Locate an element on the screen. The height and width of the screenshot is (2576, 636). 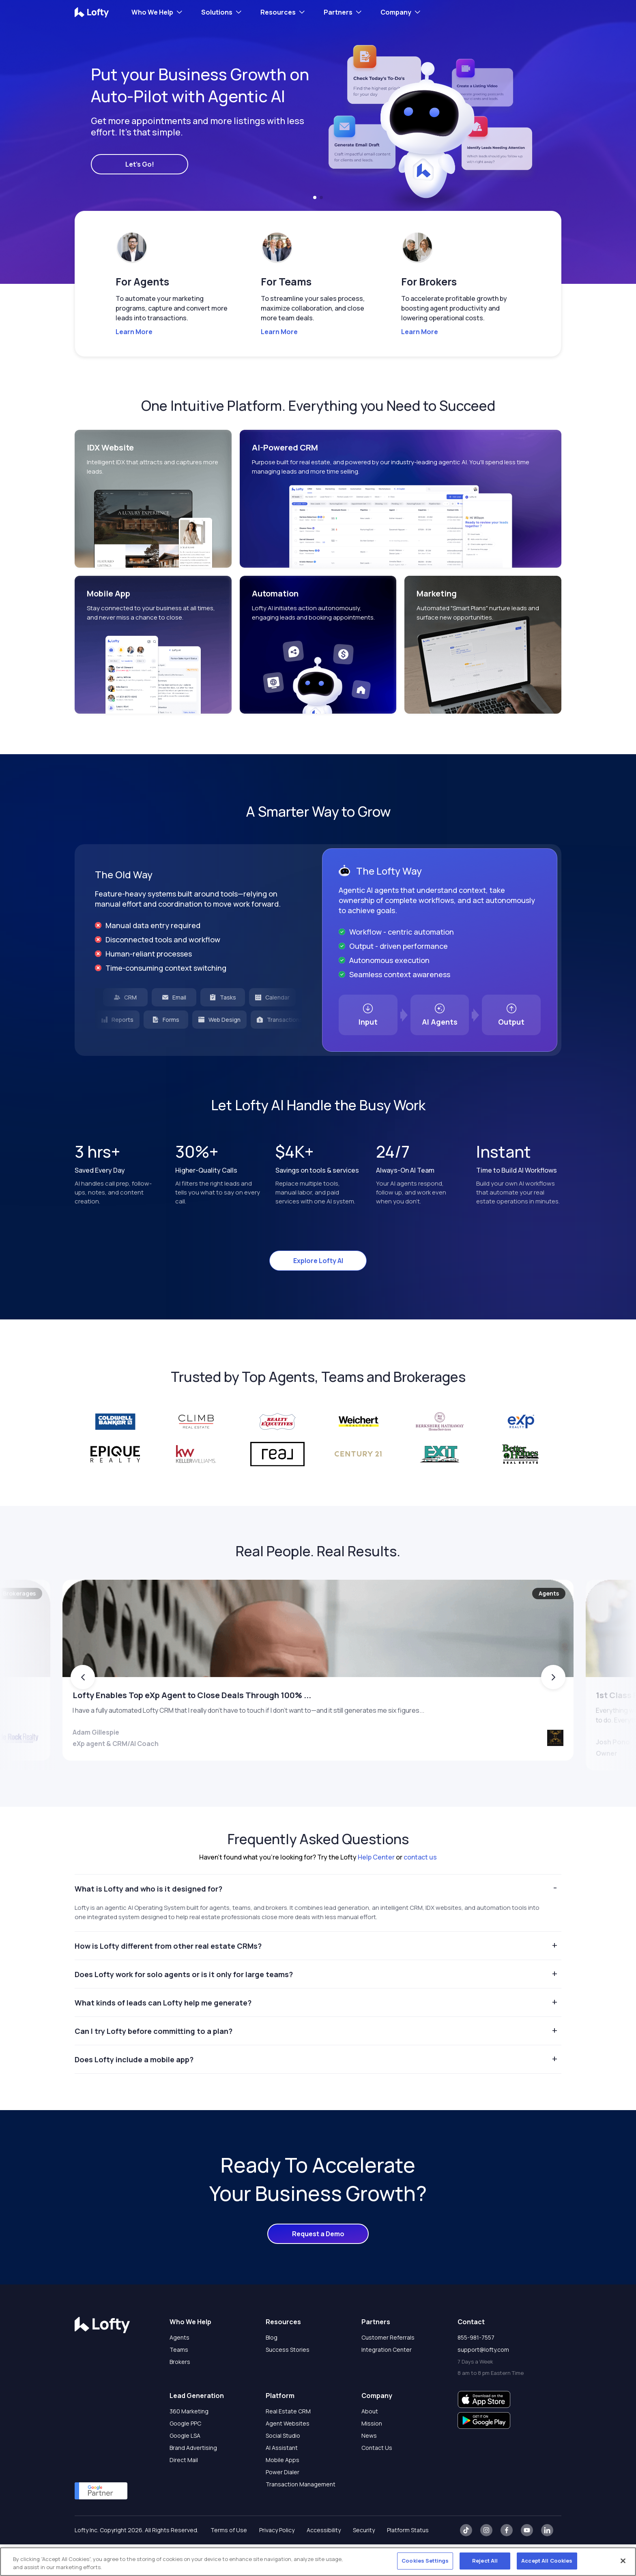
Blog is located at coordinates (271, 2369).